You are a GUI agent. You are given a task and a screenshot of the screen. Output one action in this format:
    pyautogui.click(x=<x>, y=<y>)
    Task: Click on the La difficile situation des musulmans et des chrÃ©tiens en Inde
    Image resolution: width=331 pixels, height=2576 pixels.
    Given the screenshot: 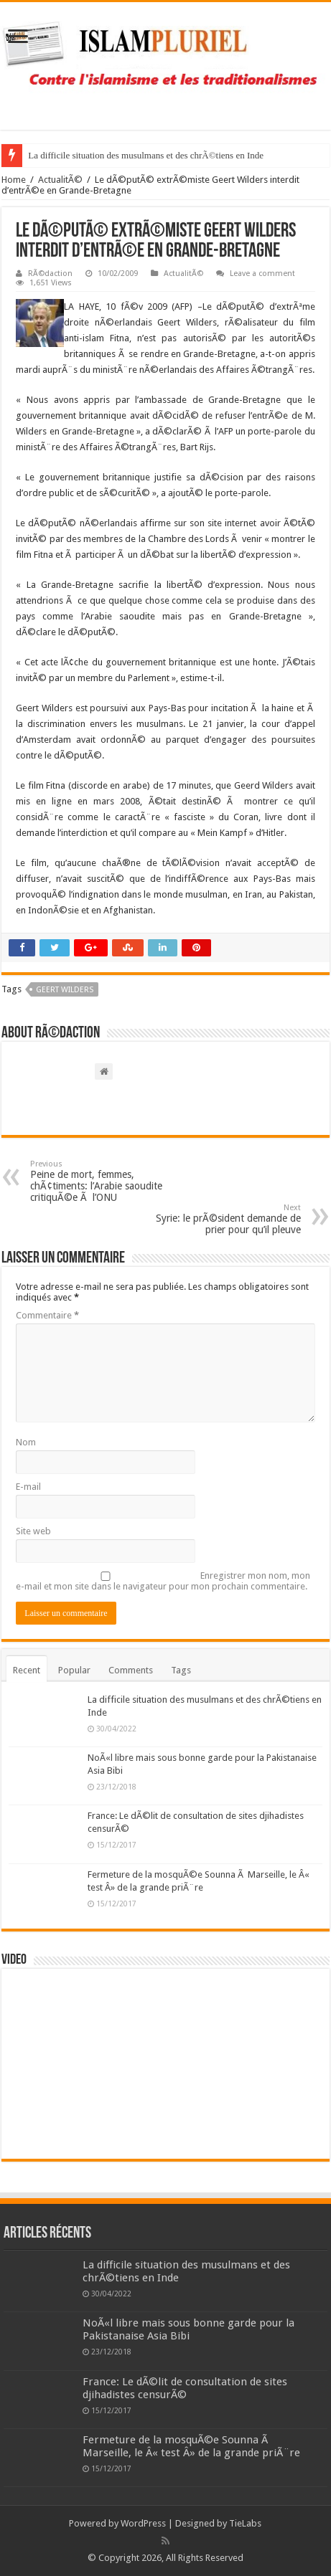 What is the action you would take?
    pyautogui.click(x=146, y=155)
    